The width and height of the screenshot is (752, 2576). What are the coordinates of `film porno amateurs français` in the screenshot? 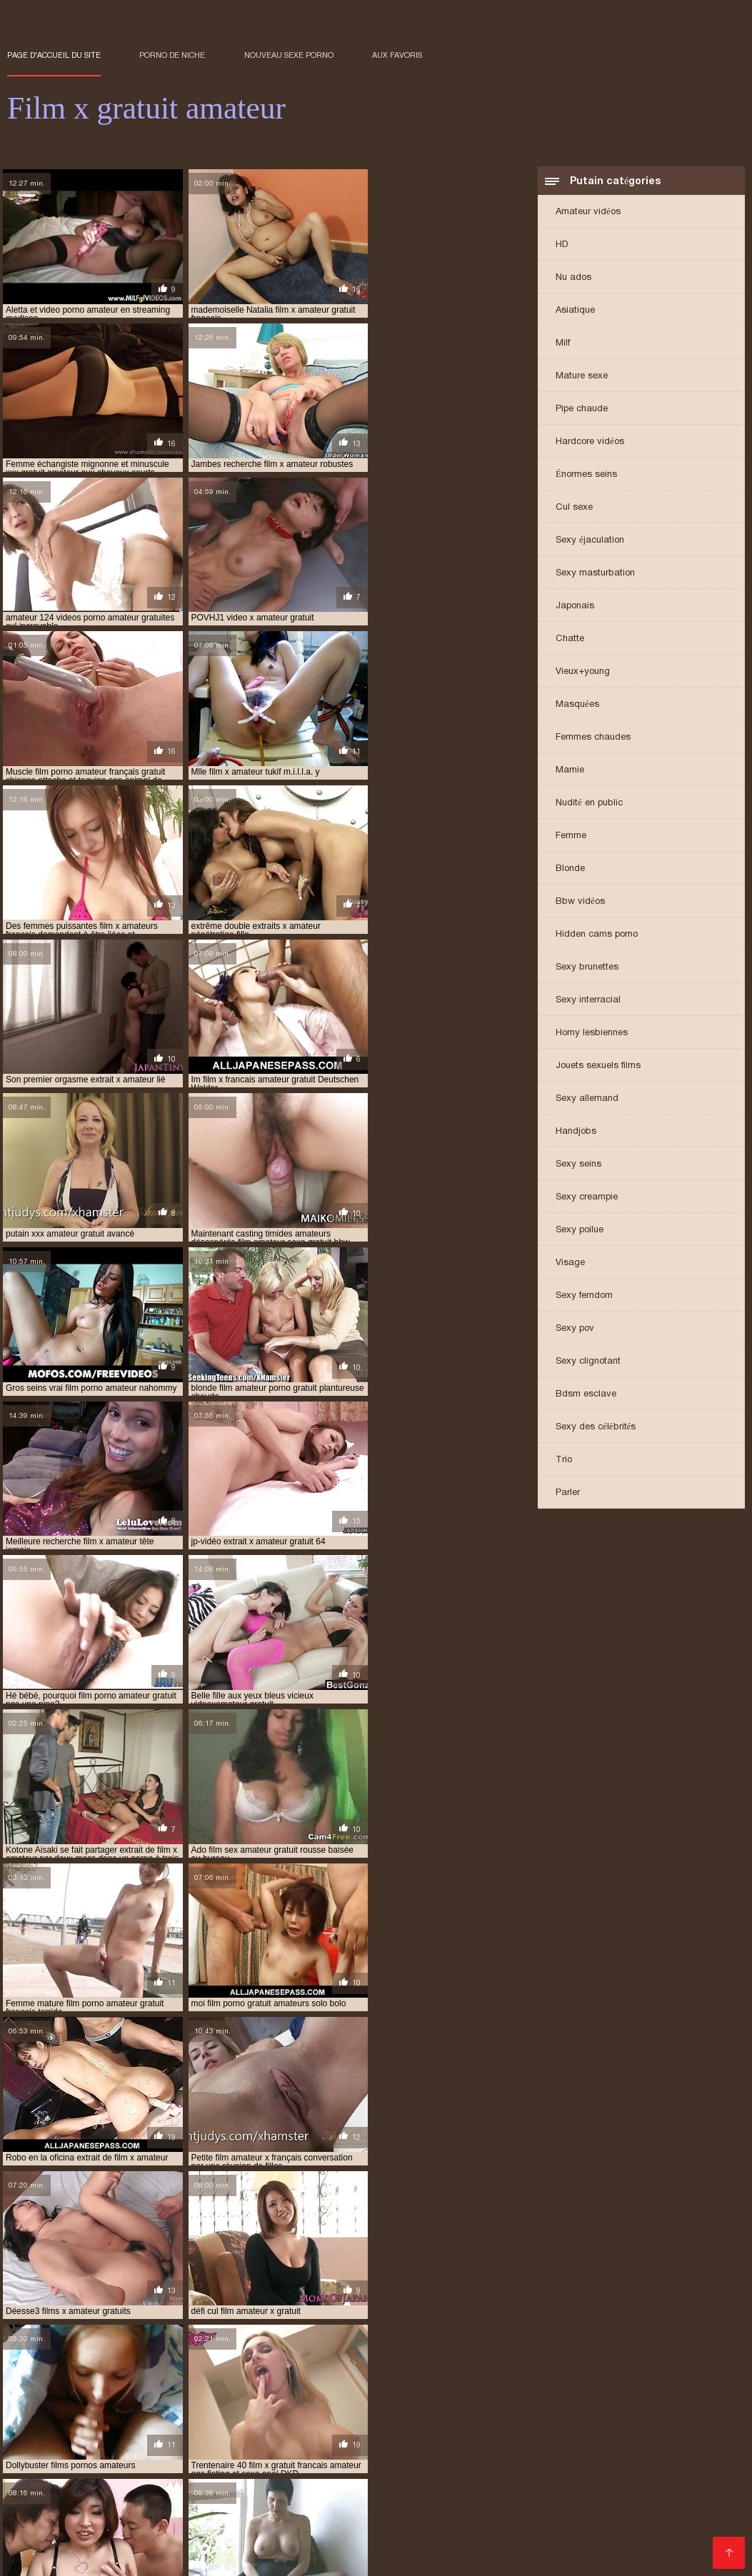 It's located at (659, 2392).